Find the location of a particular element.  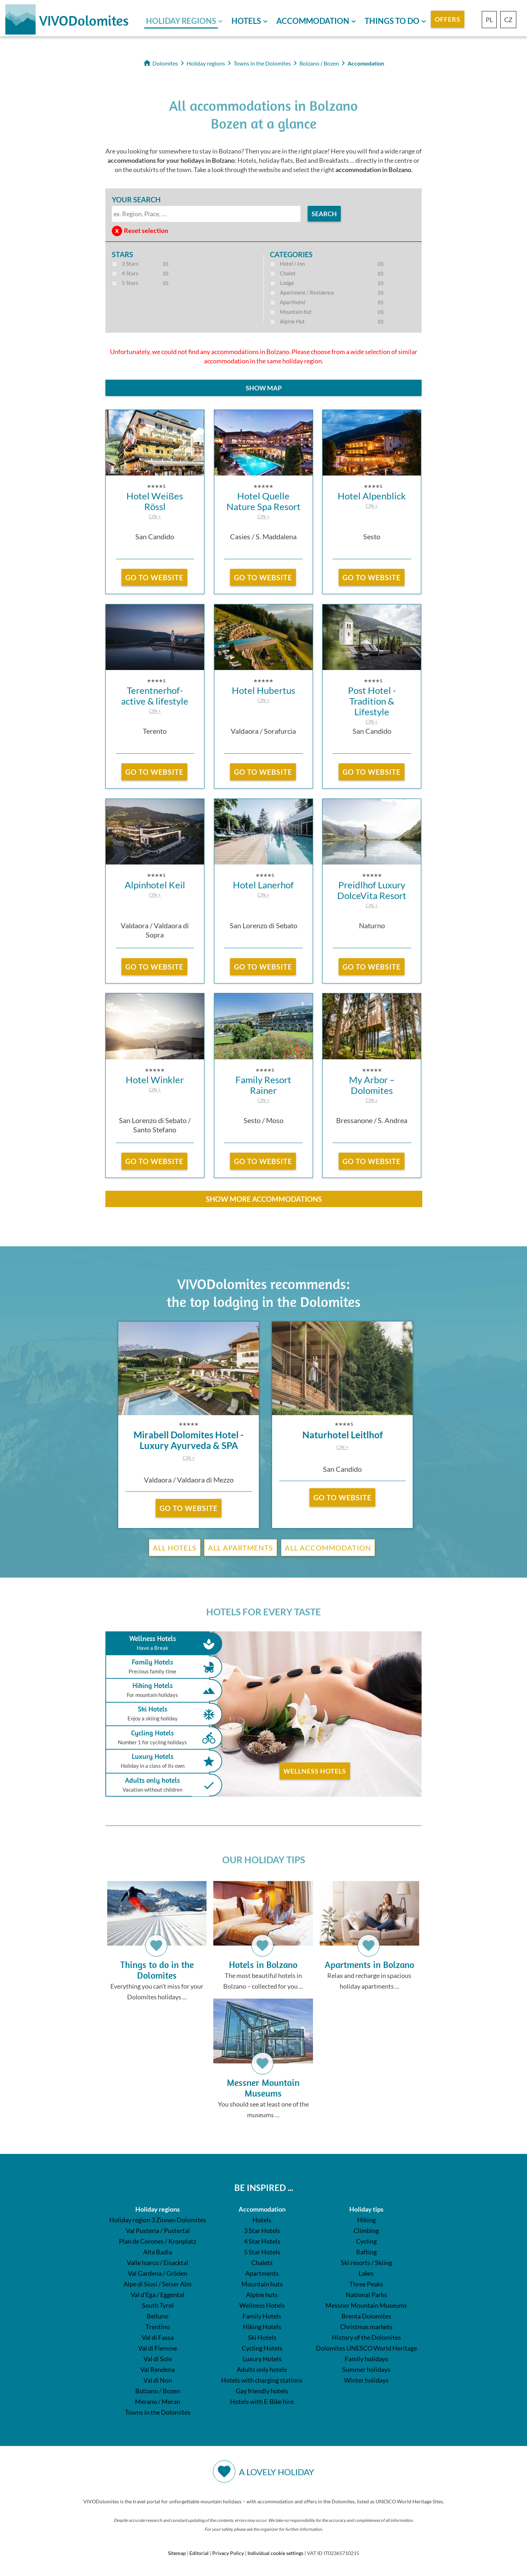

Wellness Hotels is located at coordinates (314, 1771).